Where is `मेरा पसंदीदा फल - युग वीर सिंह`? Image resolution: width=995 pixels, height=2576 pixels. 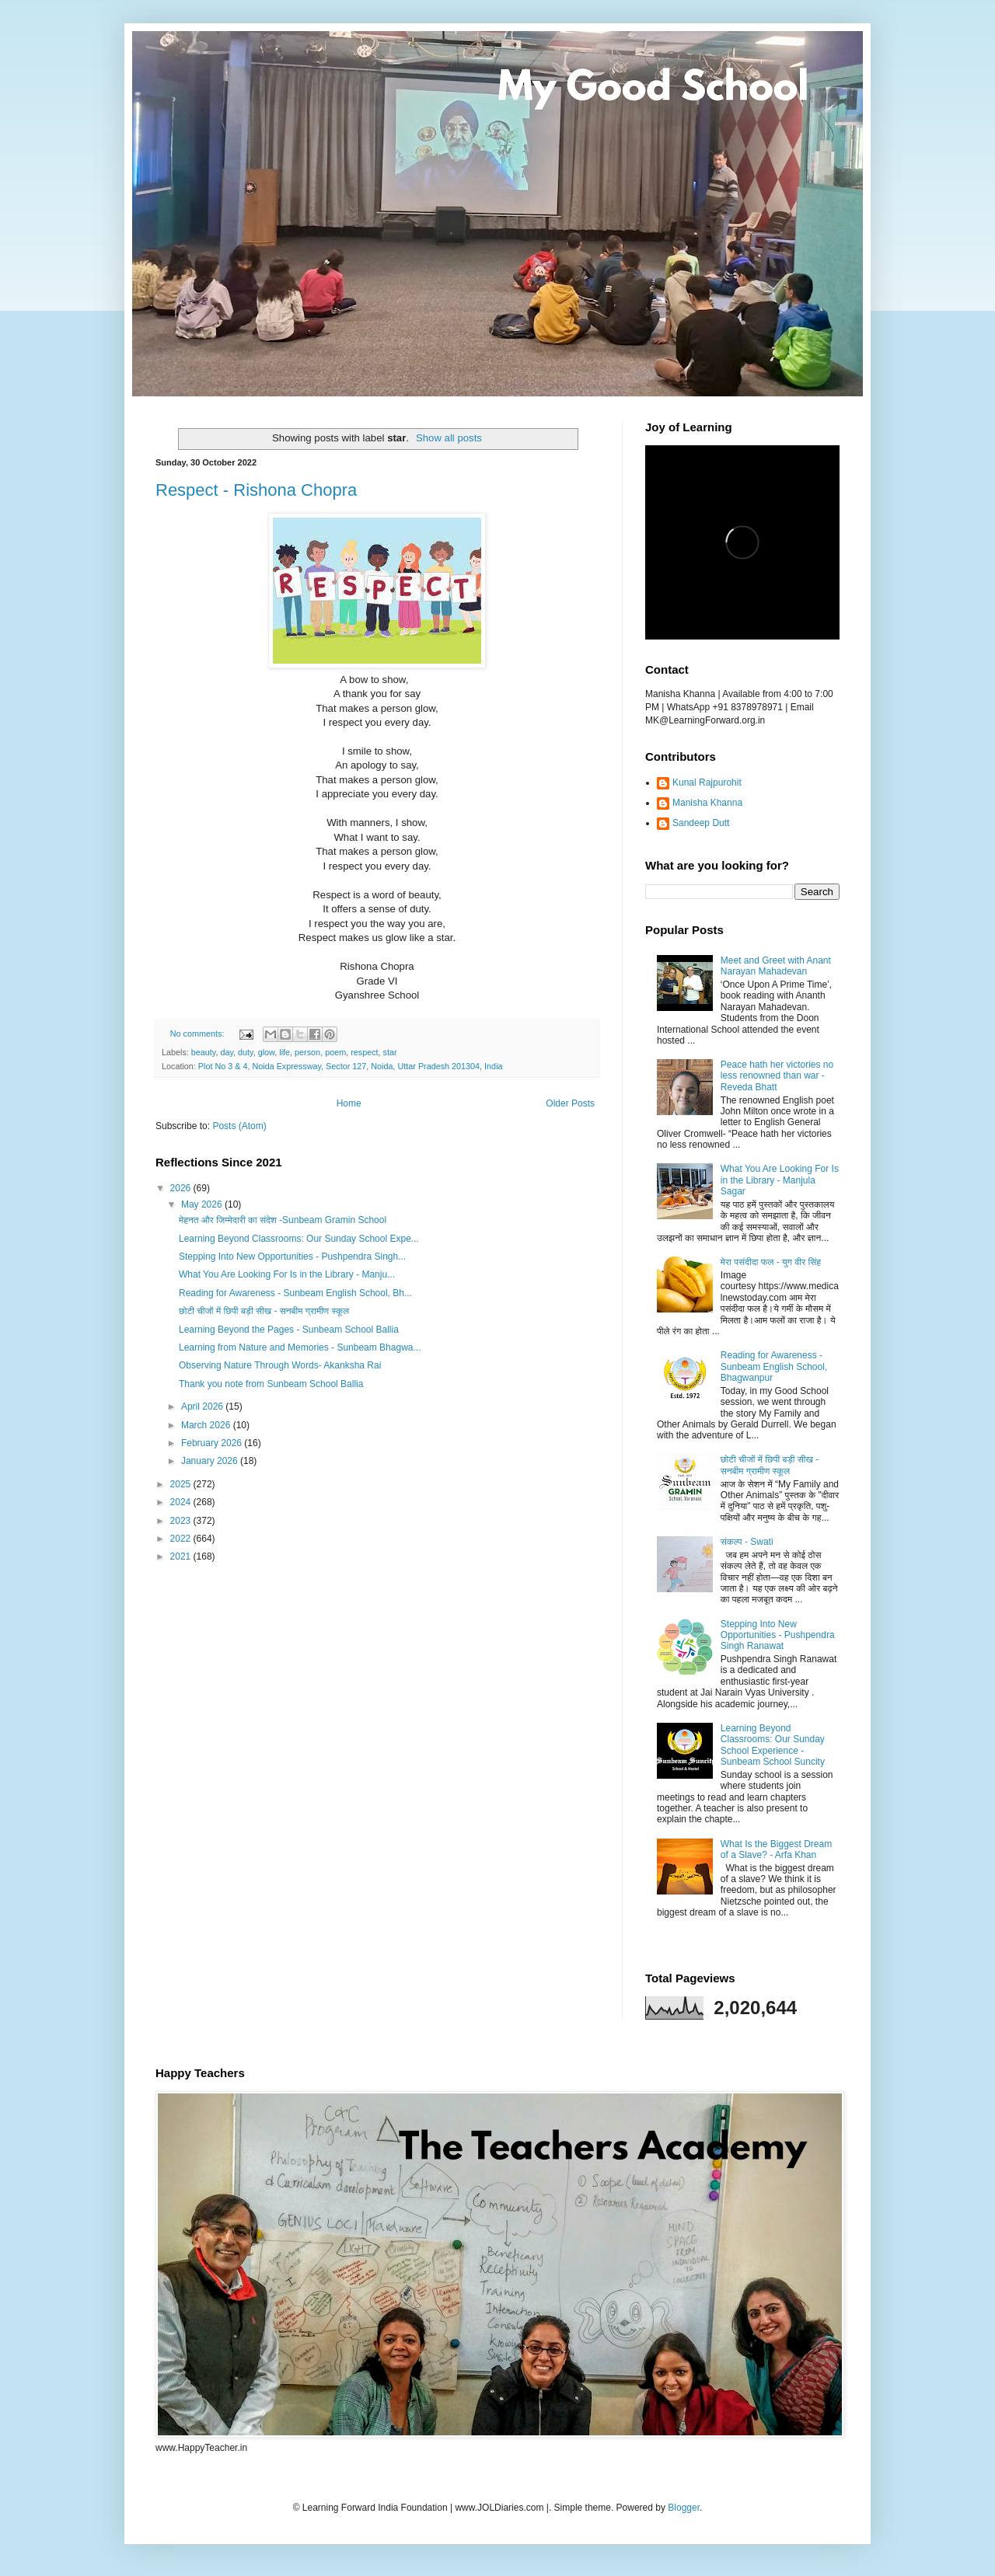 मेरा पसंदीदा फल - युग वीर सिंह is located at coordinates (771, 1262).